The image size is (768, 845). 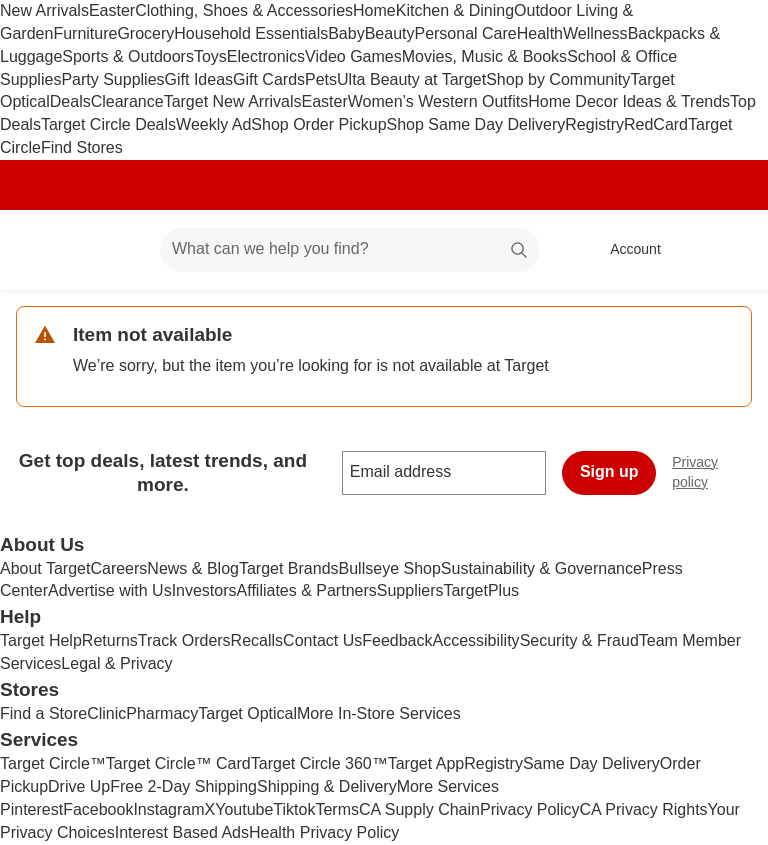 What do you see at coordinates (266, 56) in the screenshot?
I see `Electronics` at bounding box center [266, 56].